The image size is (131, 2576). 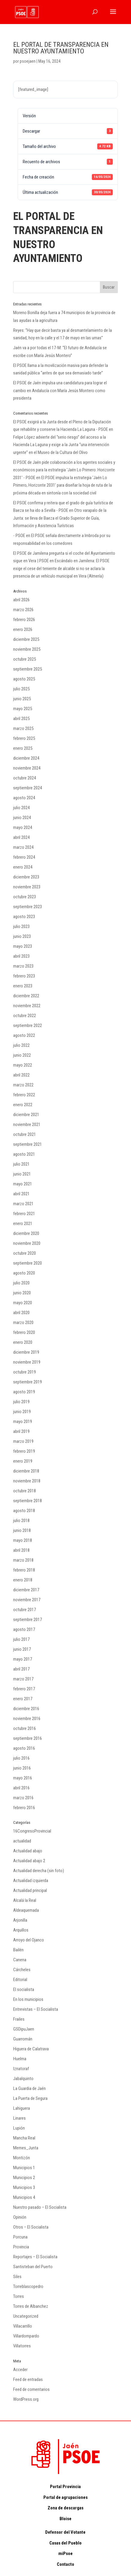 What do you see at coordinates (27, 1382) in the screenshot?
I see `septiembre 2019` at bounding box center [27, 1382].